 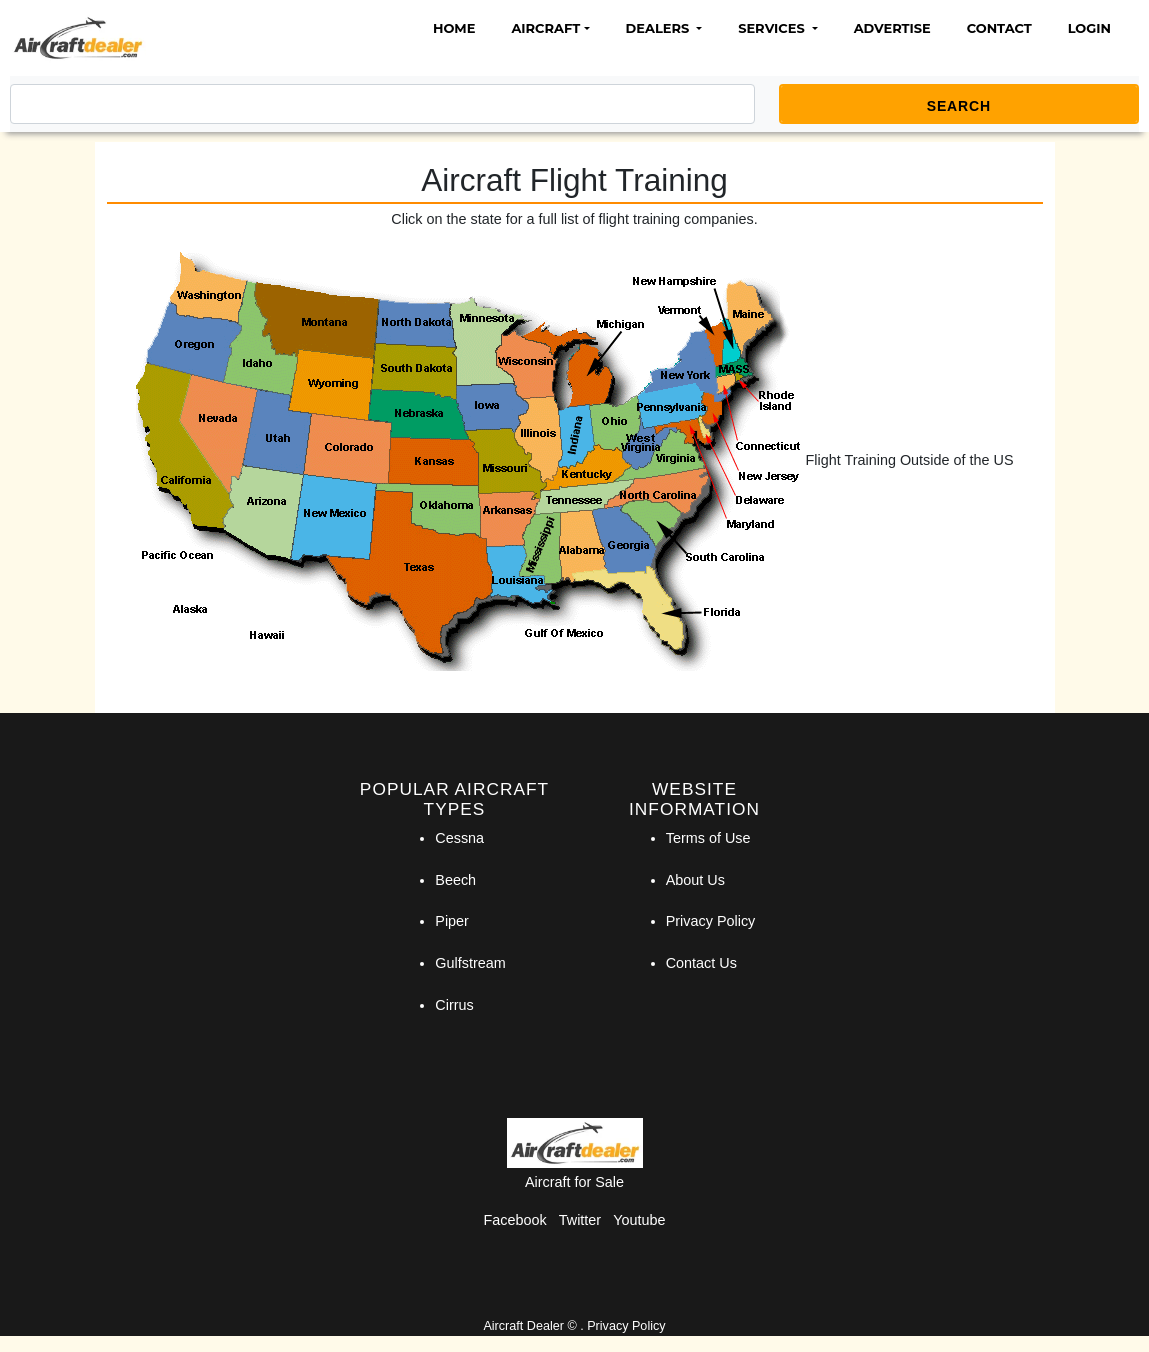 What do you see at coordinates (545, 28) in the screenshot?
I see `Aircraft [button]` at bounding box center [545, 28].